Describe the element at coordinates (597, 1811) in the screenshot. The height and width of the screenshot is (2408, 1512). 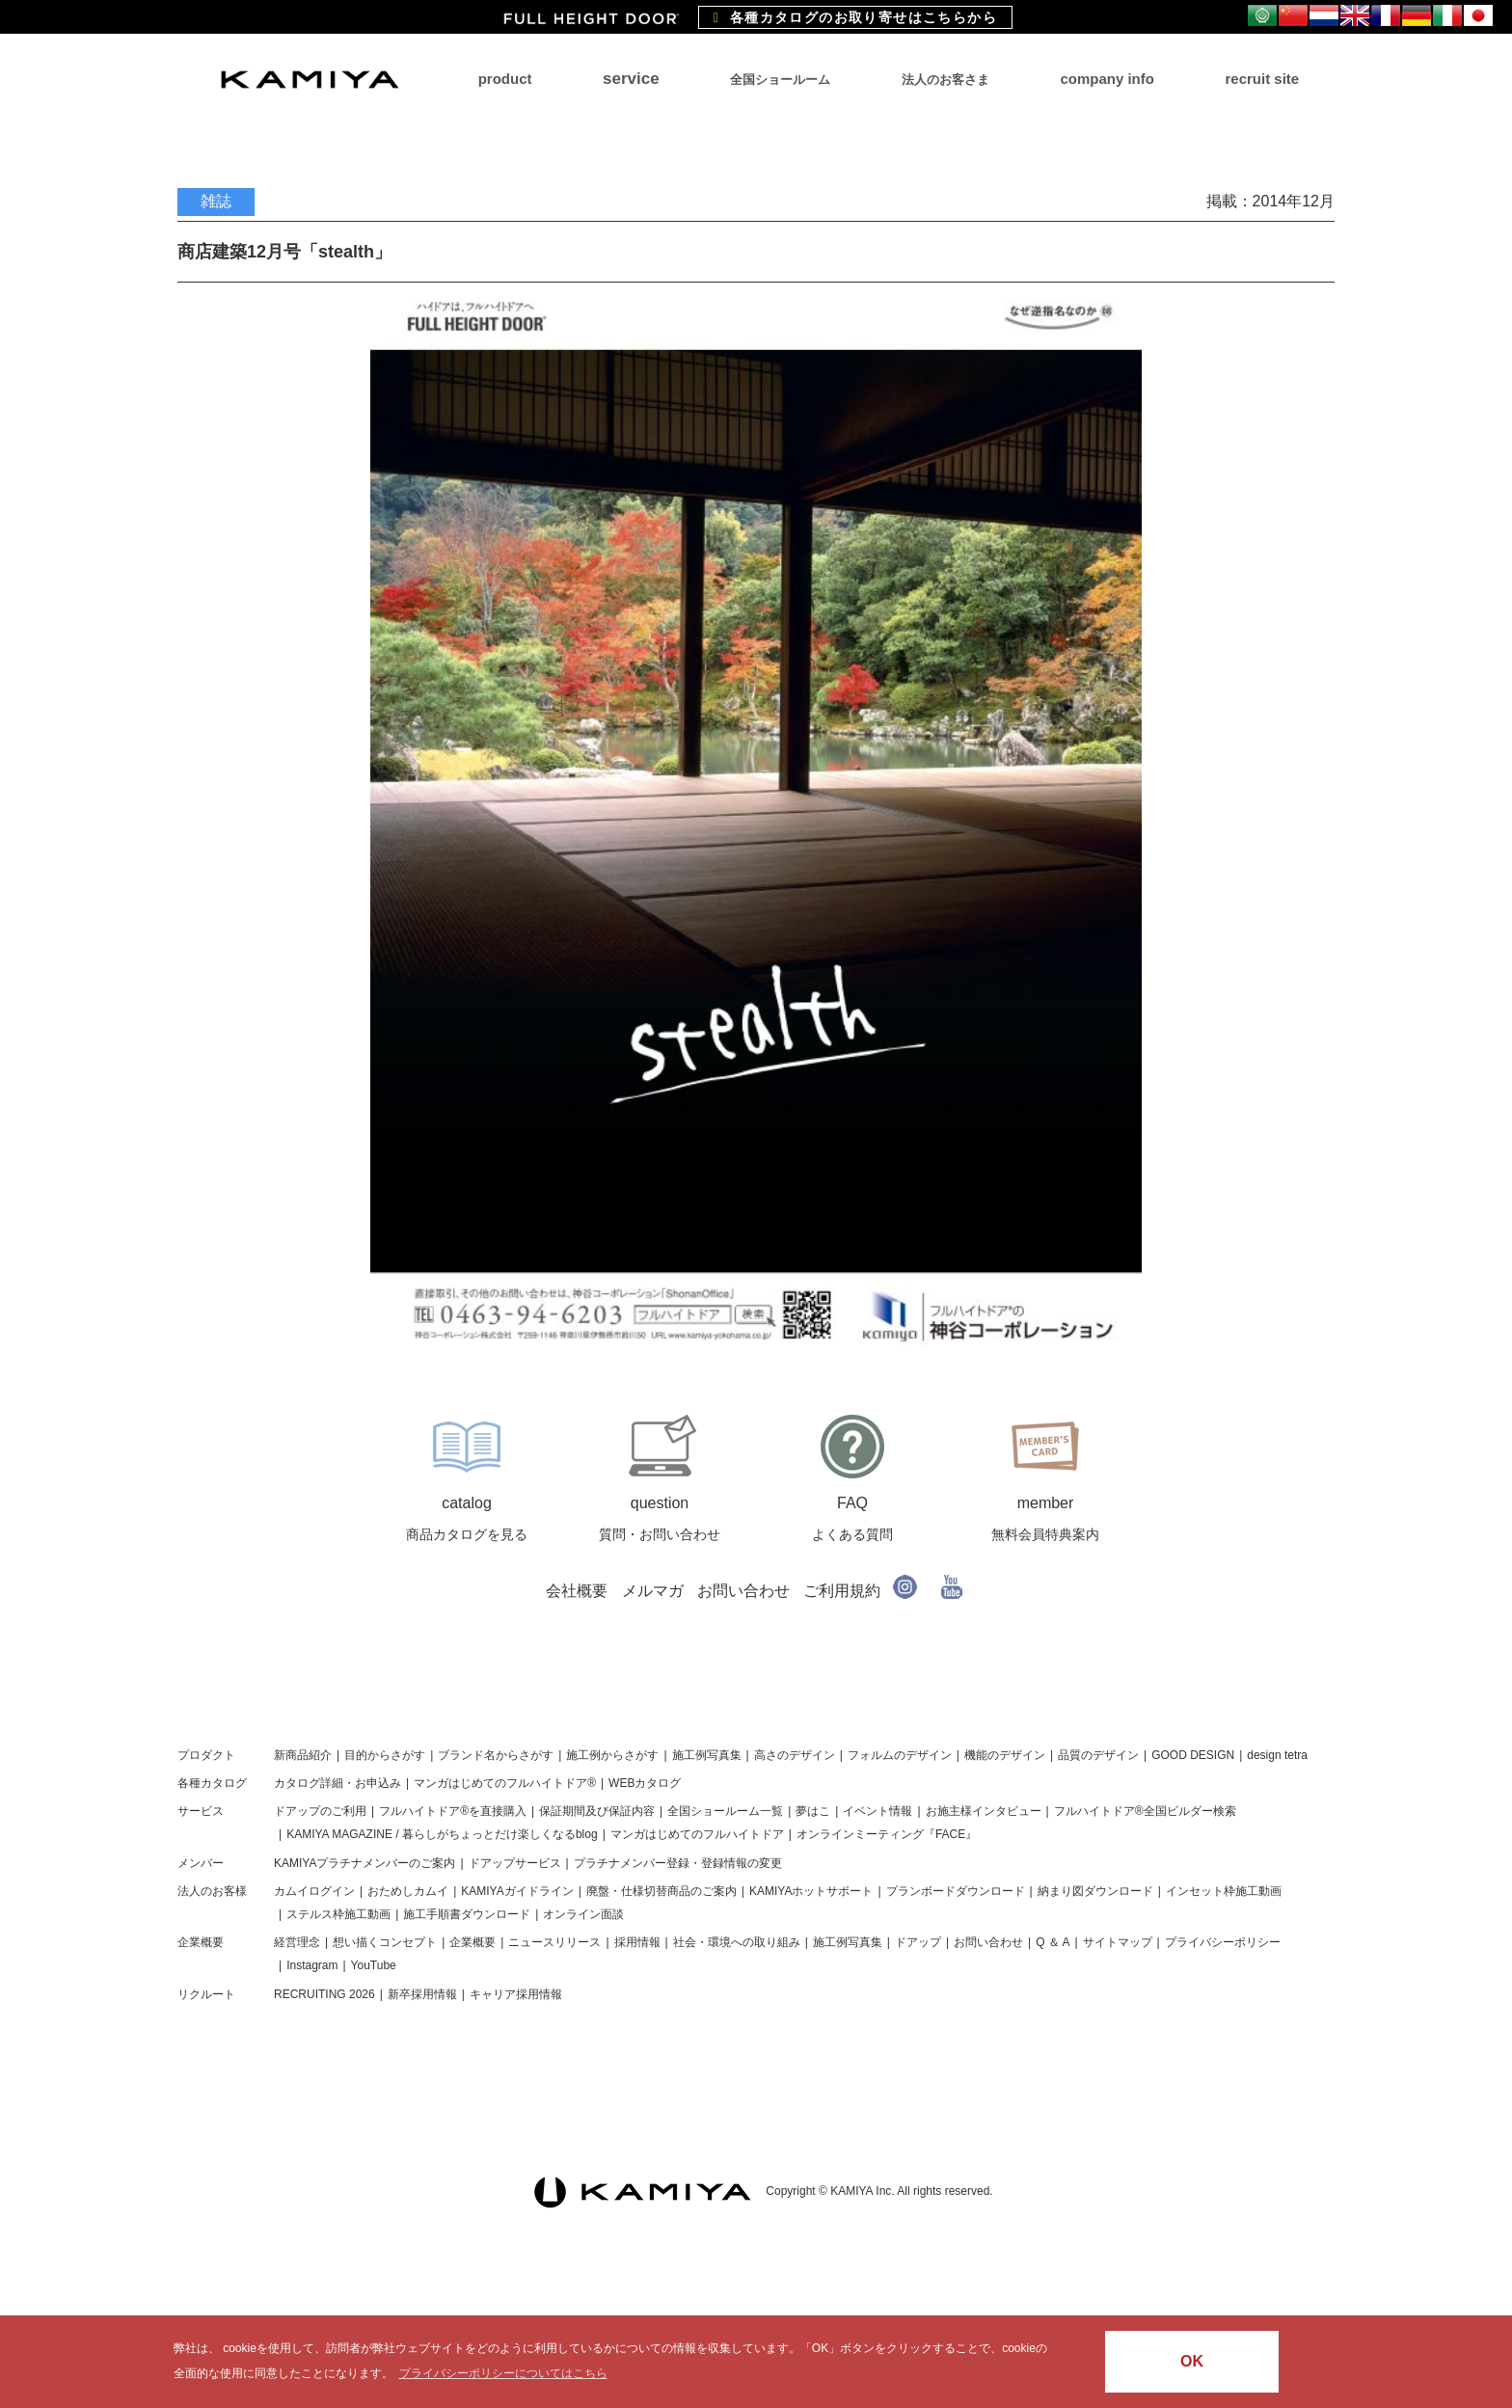
I see `保証期間及び保証内容` at that location.